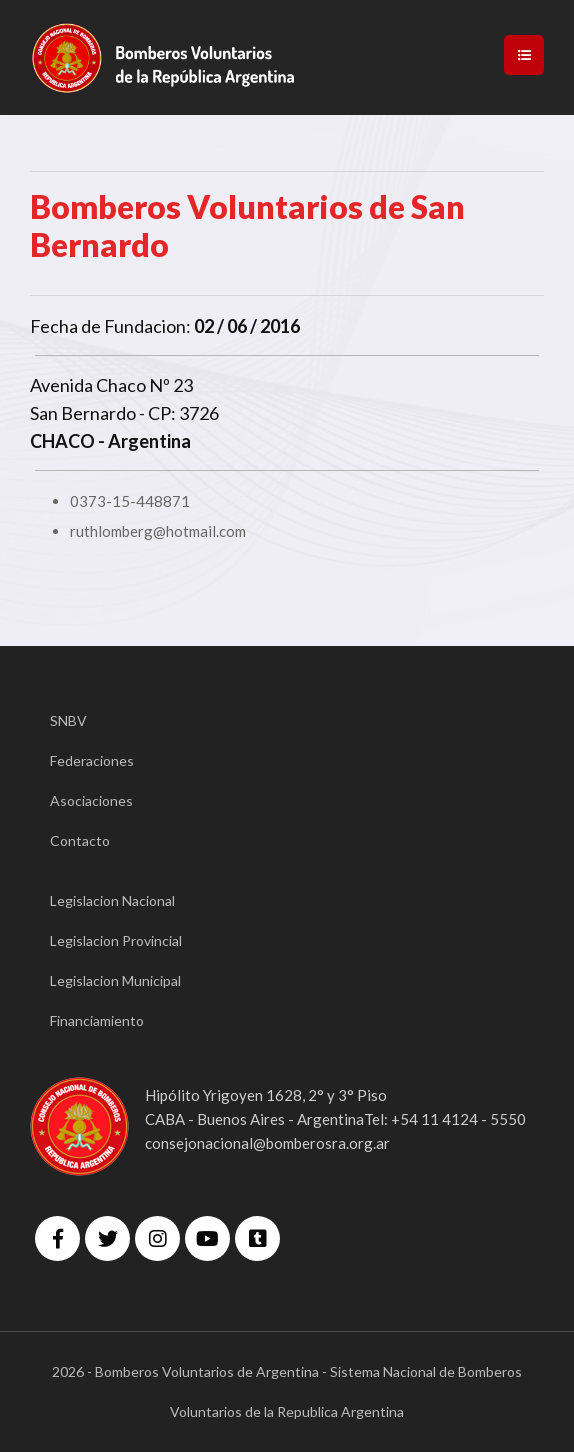  I want to click on SNBV, so click(68, 720).